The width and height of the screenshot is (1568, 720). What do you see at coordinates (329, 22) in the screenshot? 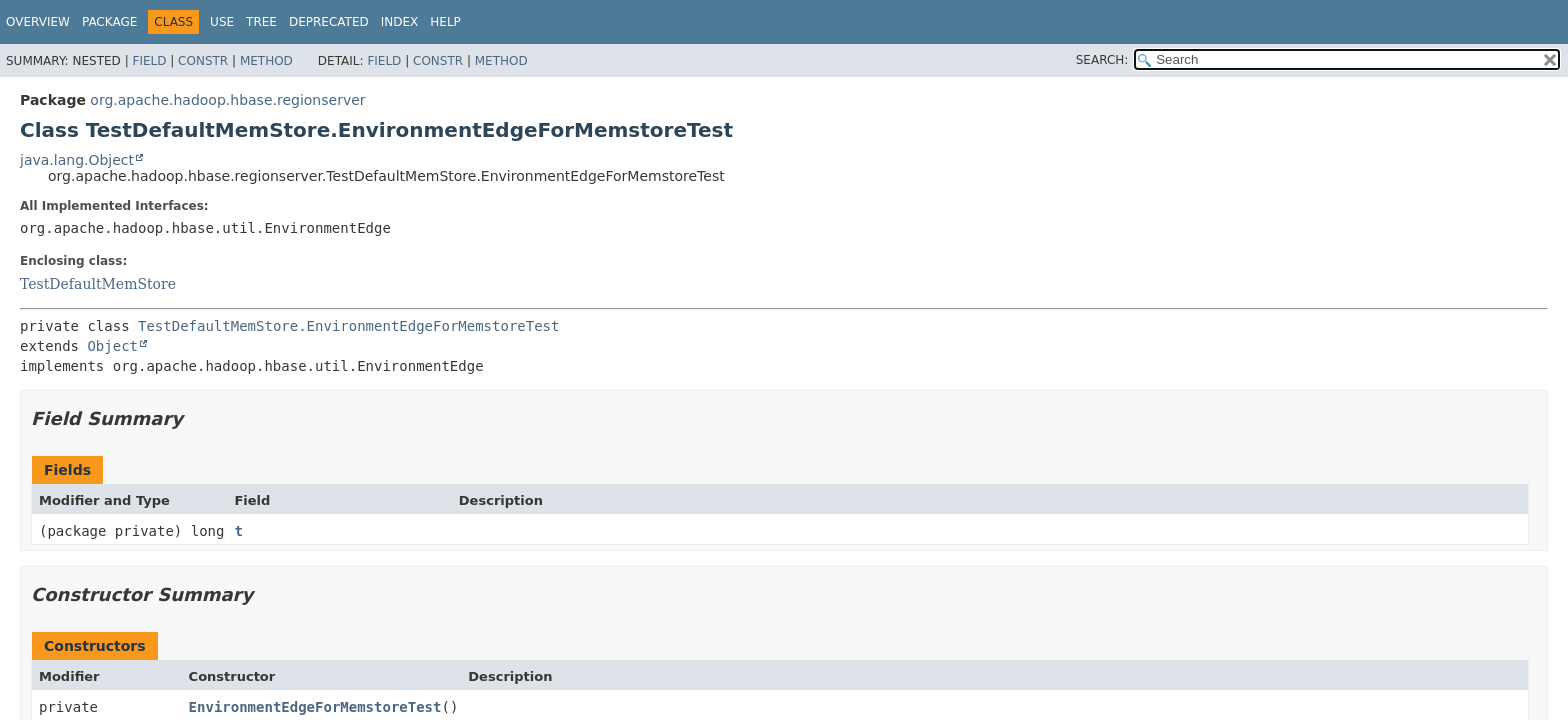
I see `Deprecated` at bounding box center [329, 22].